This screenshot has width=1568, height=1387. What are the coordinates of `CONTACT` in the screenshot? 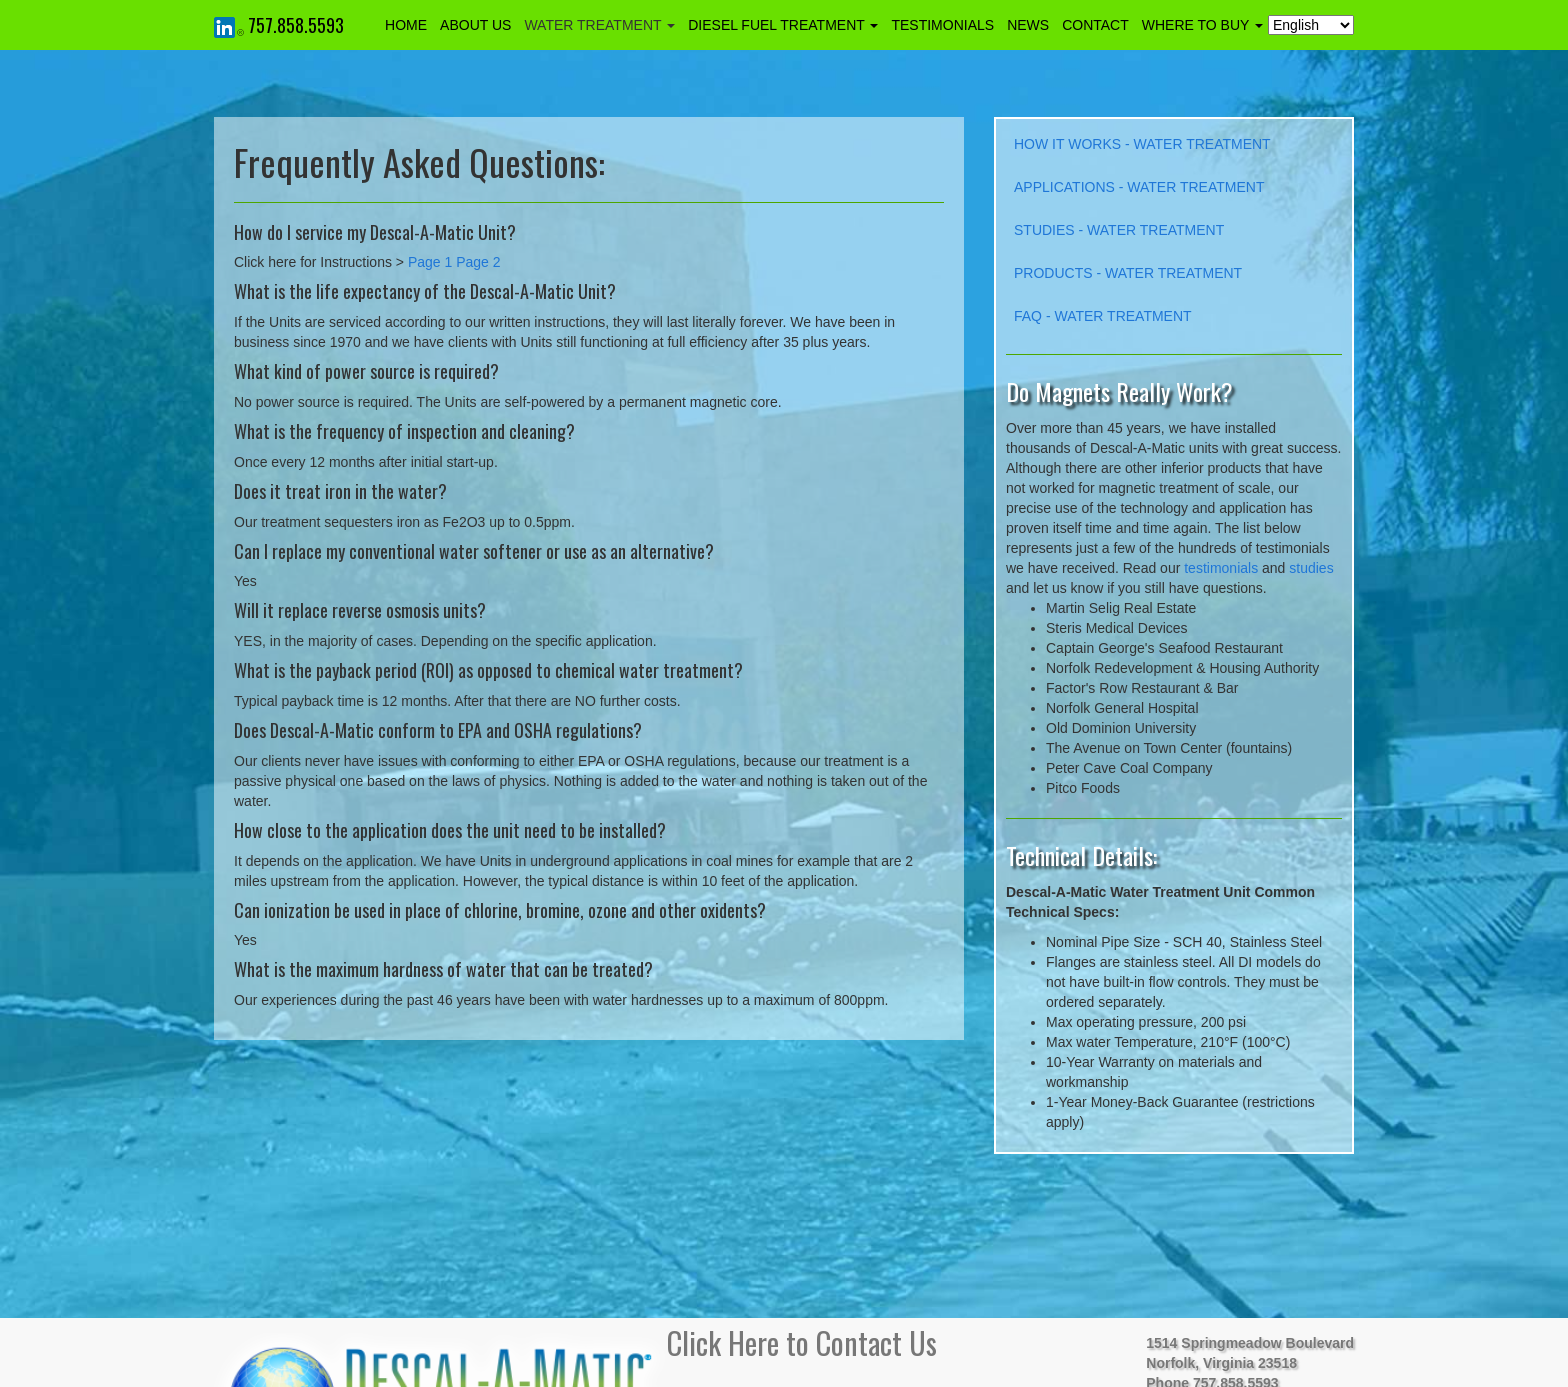 It's located at (1095, 25).